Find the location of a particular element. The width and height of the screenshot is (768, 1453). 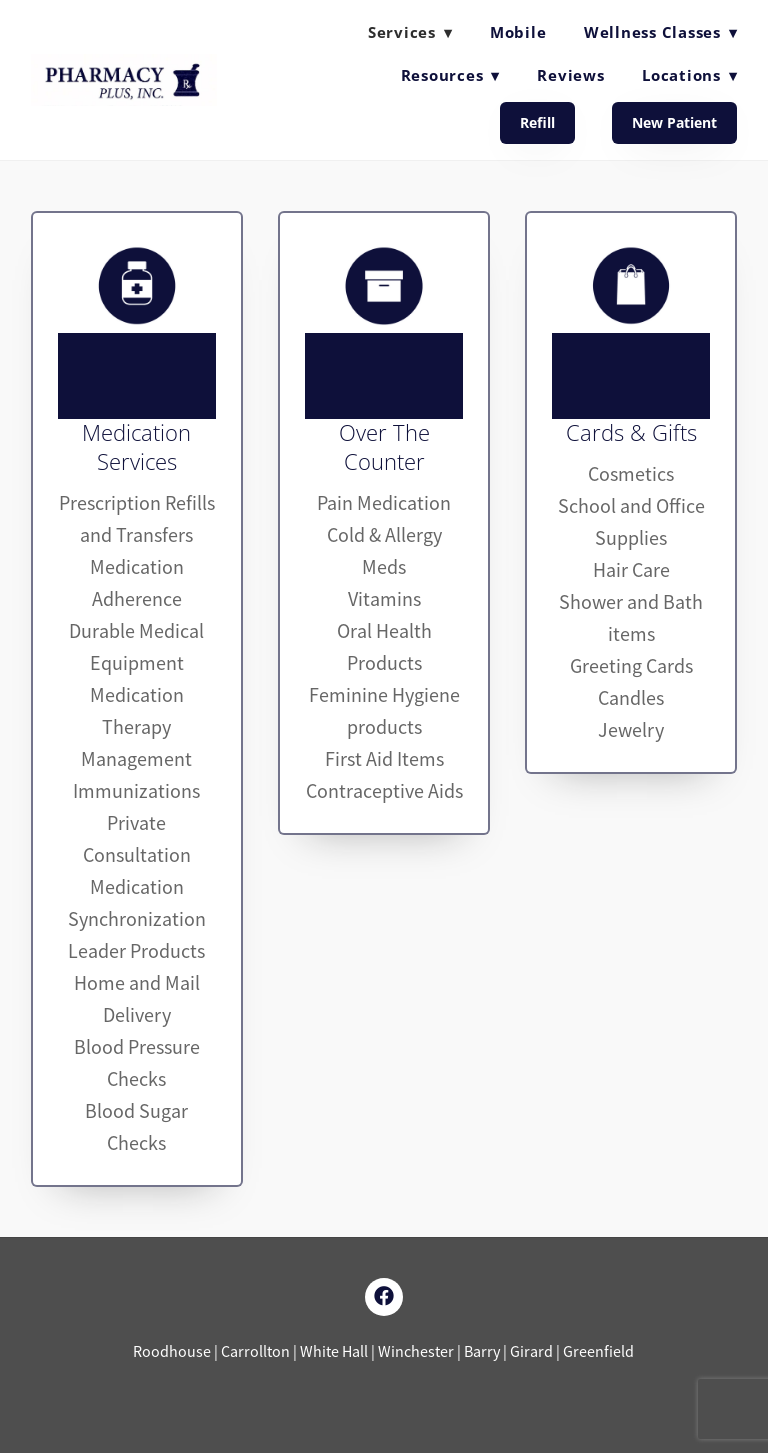

Greenfield is located at coordinates (598, 1352).